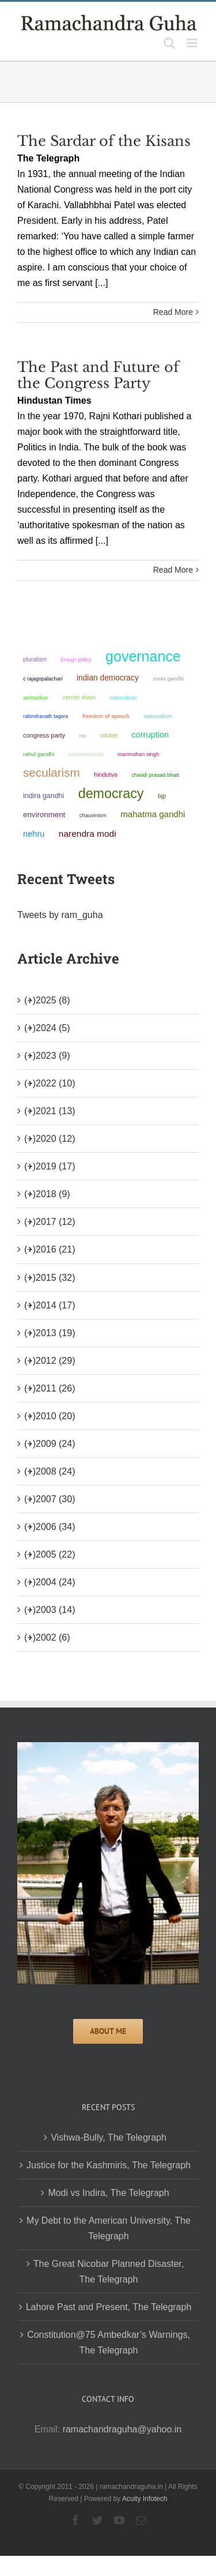  I want to click on Vishwa-Bully, The Telegraph, so click(108, 2137).